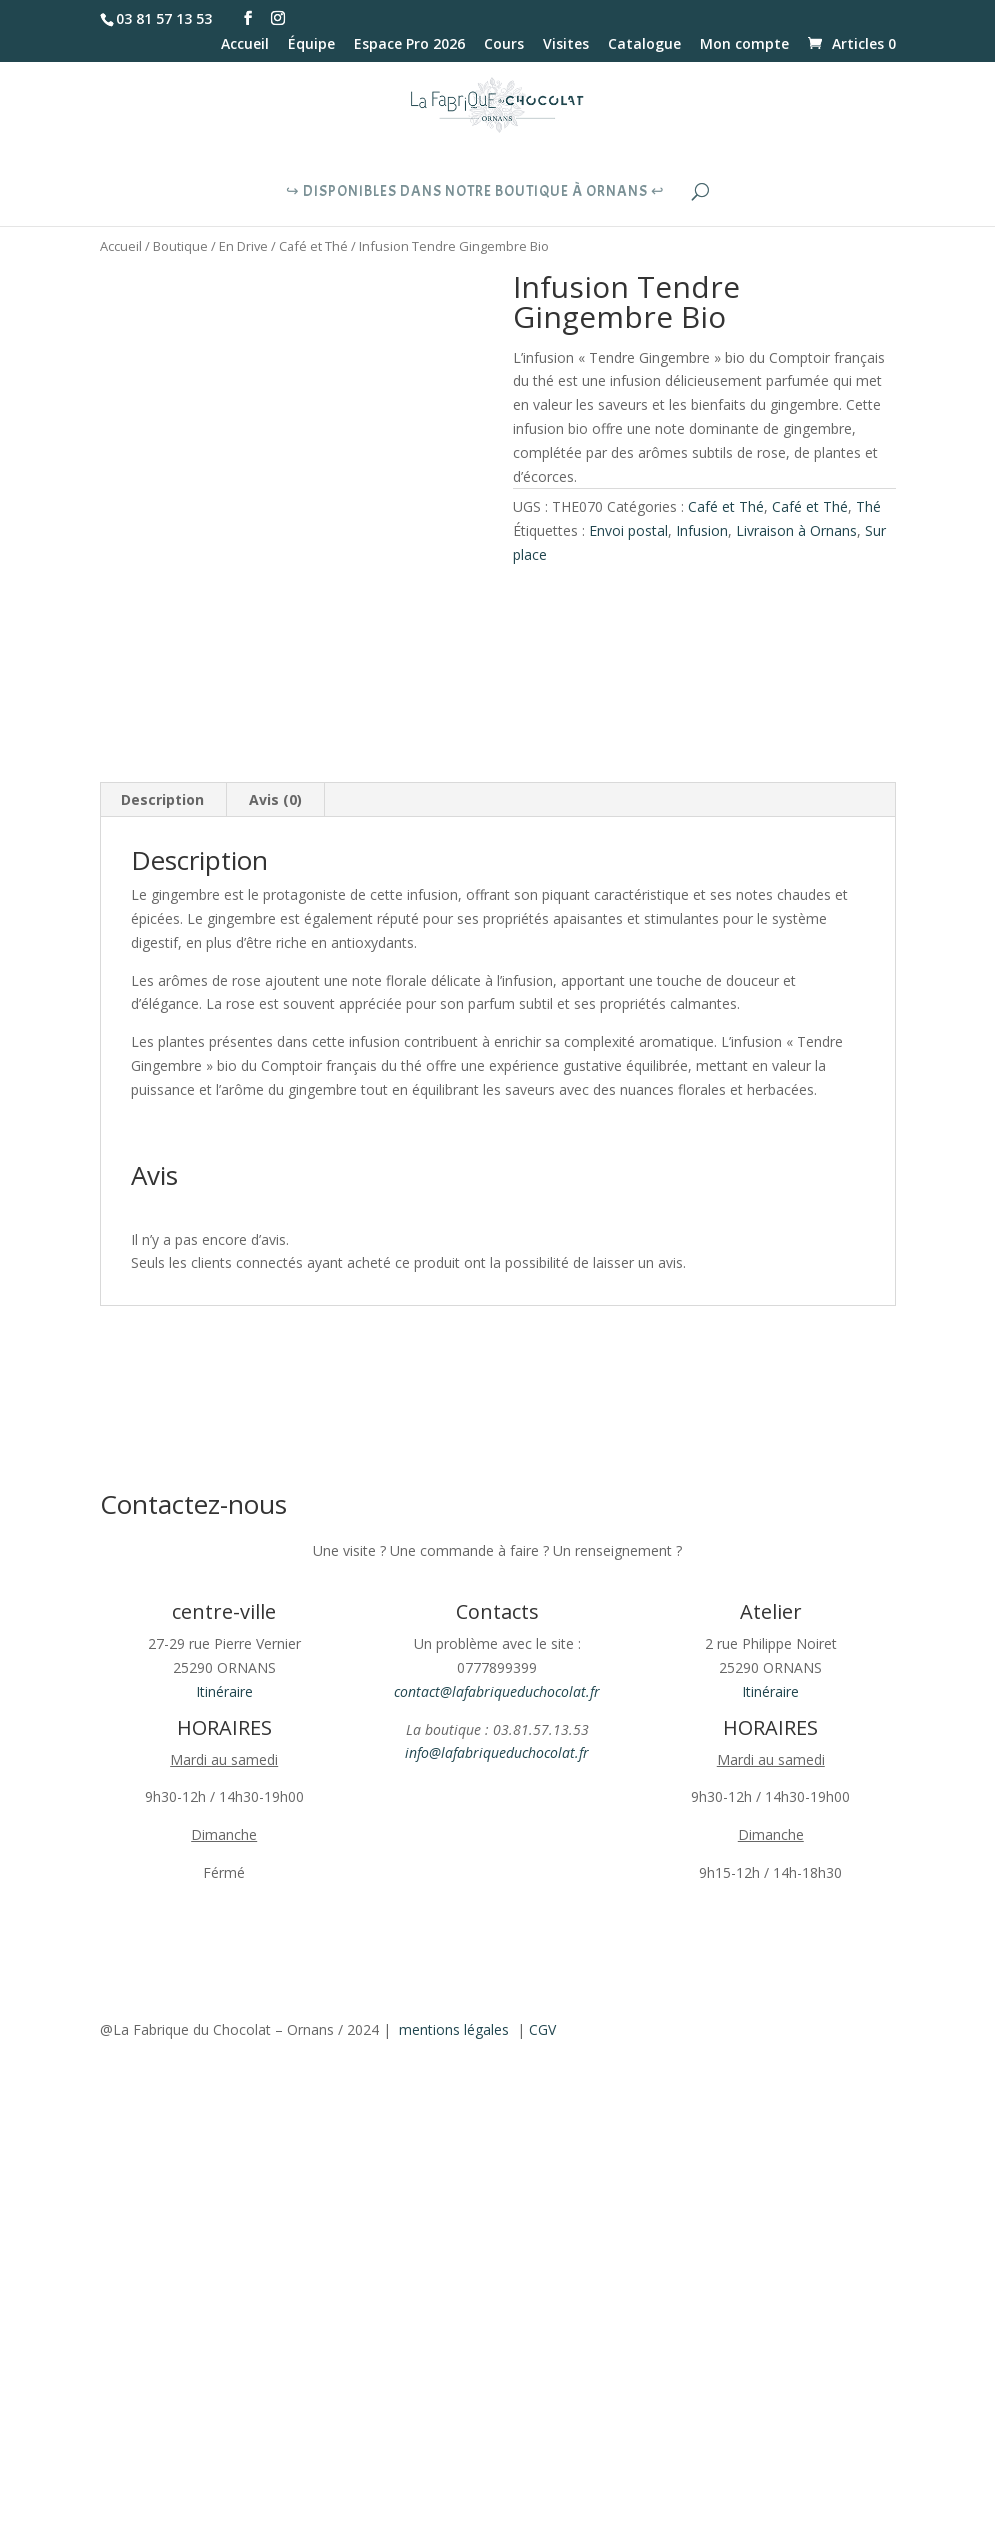 The image size is (995, 2526). Describe the element at coordinates (275, 799) in the screenshot. I see `Avis (0) [tab]` at that location.